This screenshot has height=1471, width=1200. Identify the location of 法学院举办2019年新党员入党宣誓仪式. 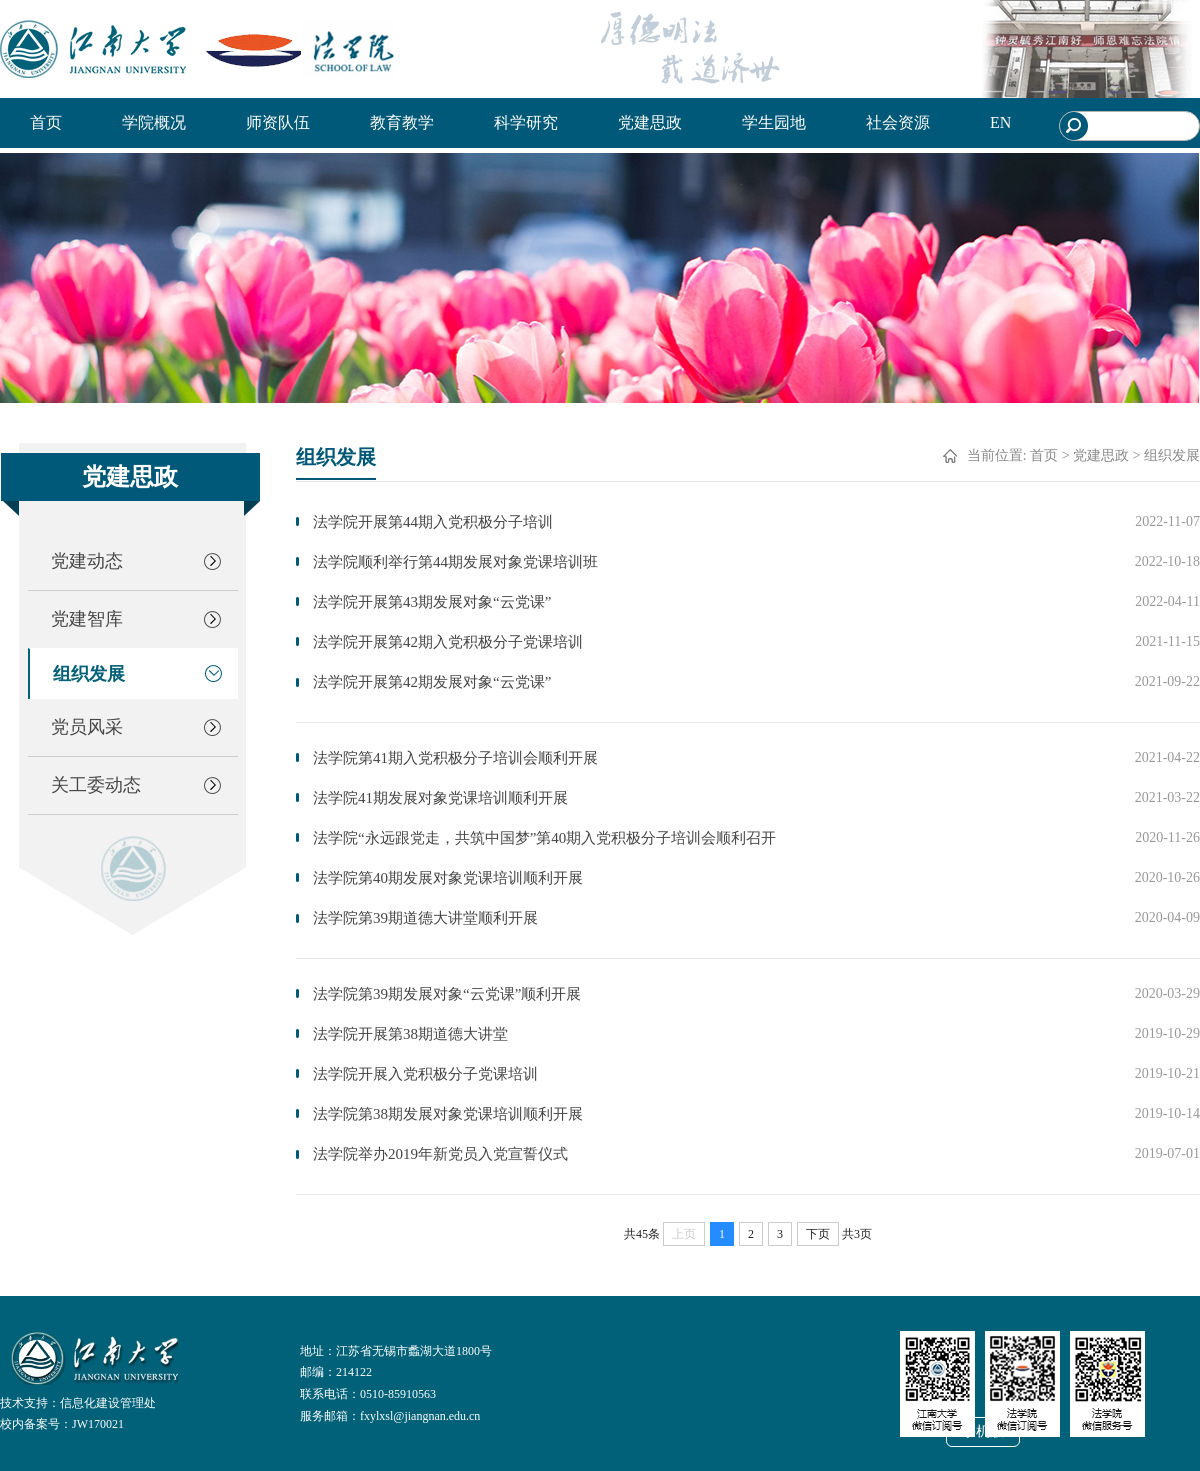
(440, 1154).